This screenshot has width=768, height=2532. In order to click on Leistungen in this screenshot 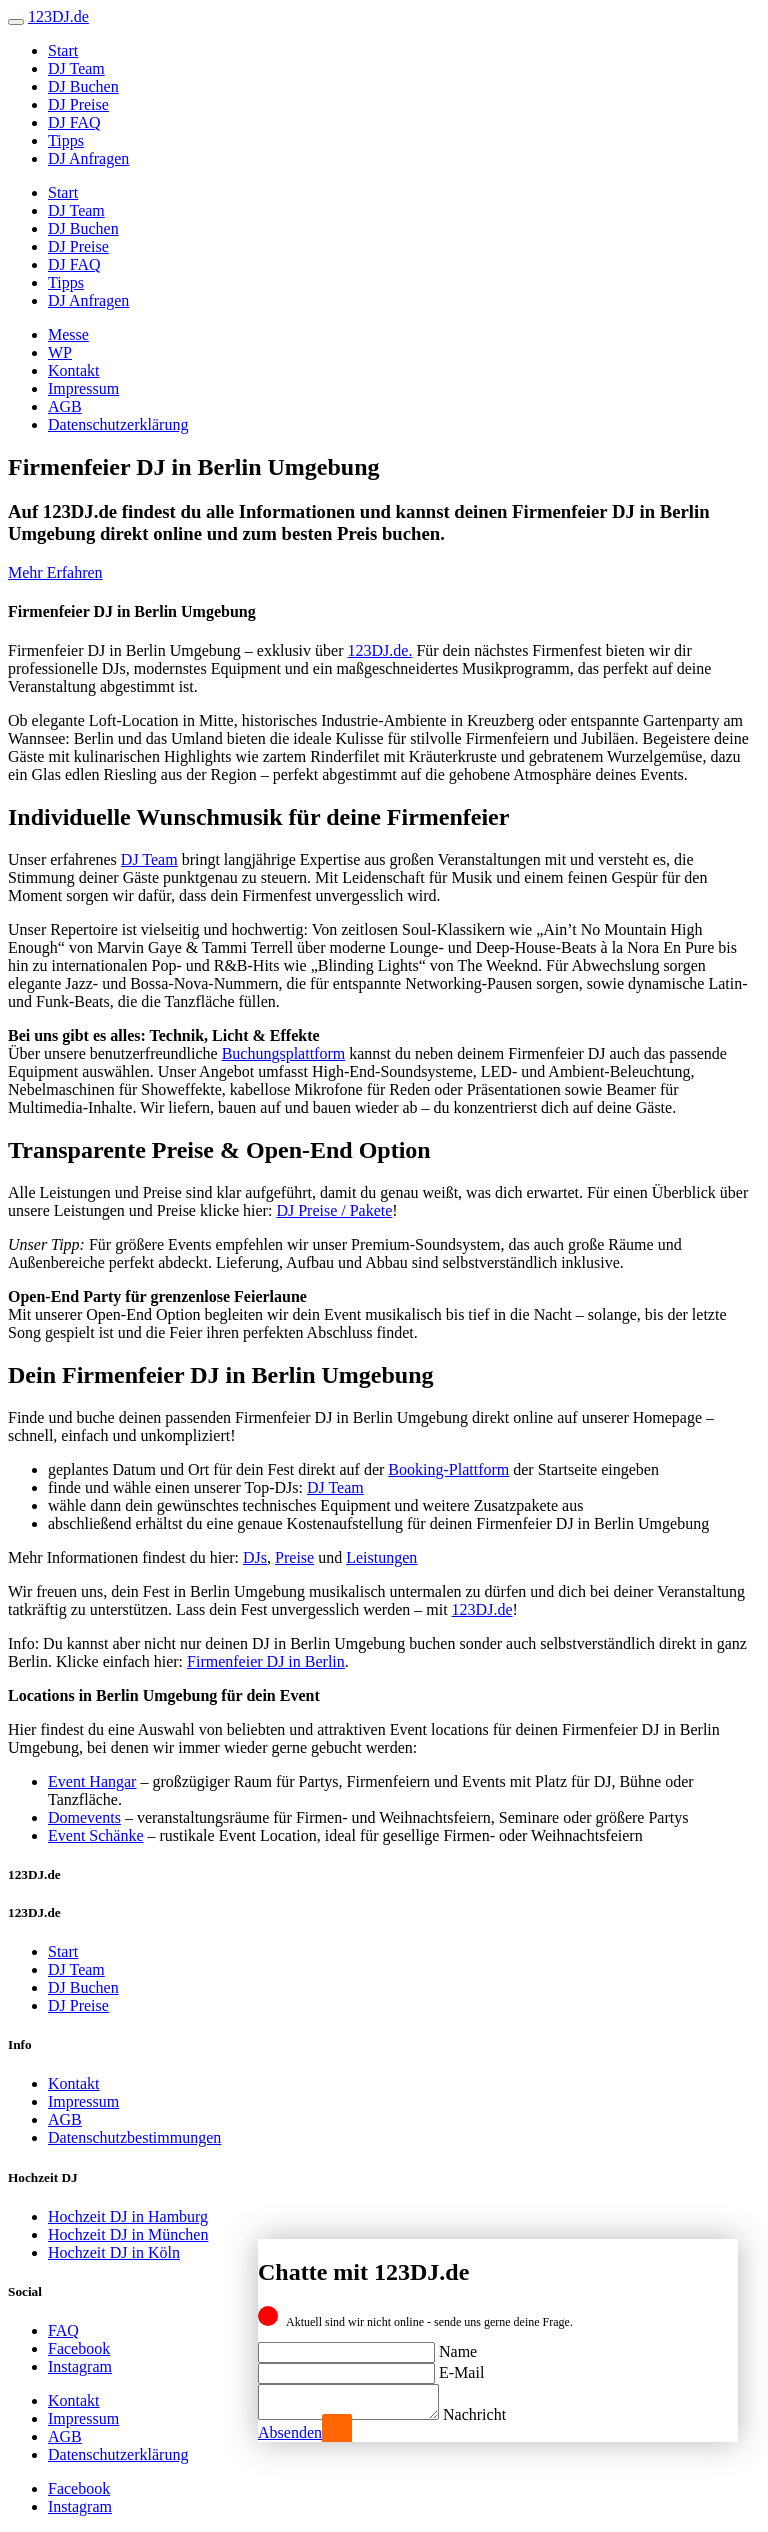, I will do `click(381, 1557)`.